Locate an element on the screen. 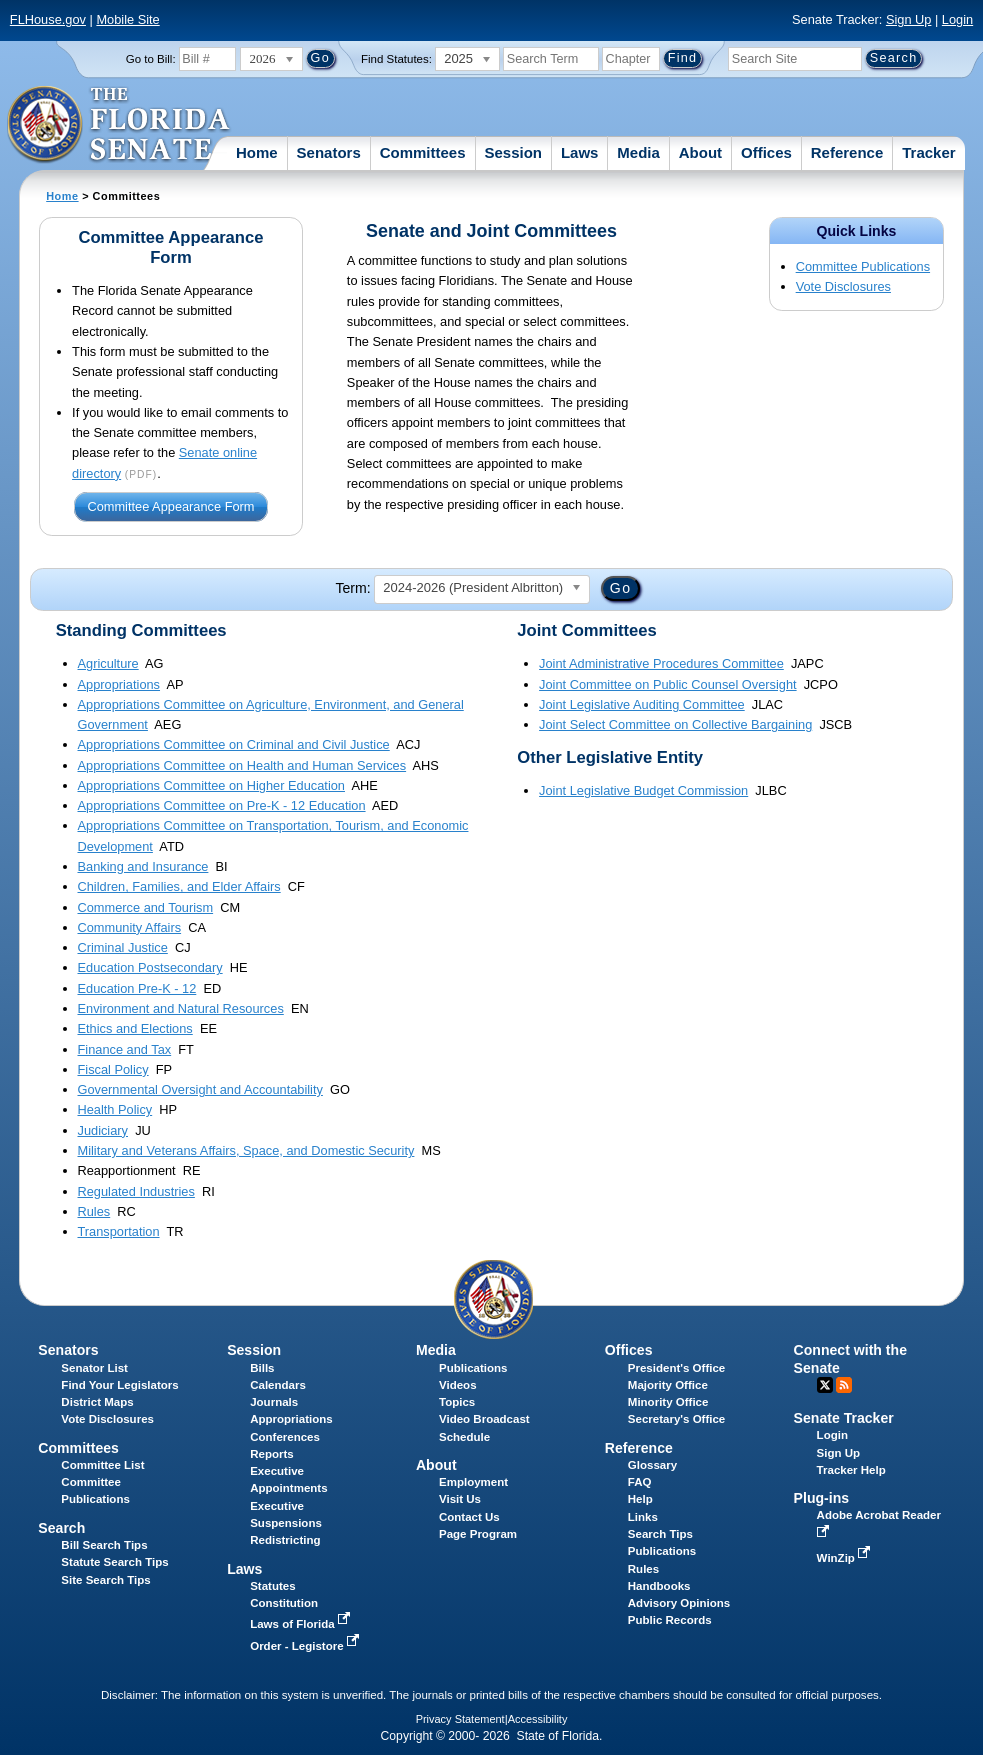 Image resolution: width=983 pixels, height=1755 pixels. About is located at coordinates (700, 152).